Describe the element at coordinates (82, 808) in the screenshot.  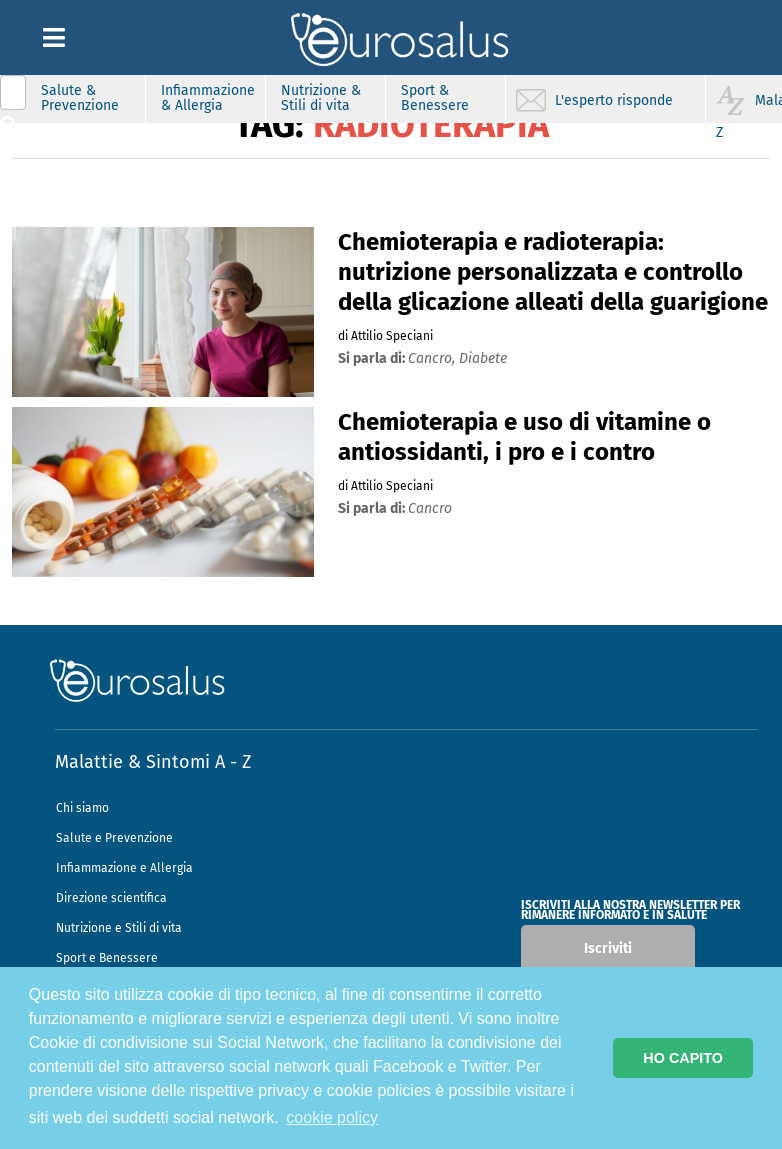
I see `Chi siamo` at that location.